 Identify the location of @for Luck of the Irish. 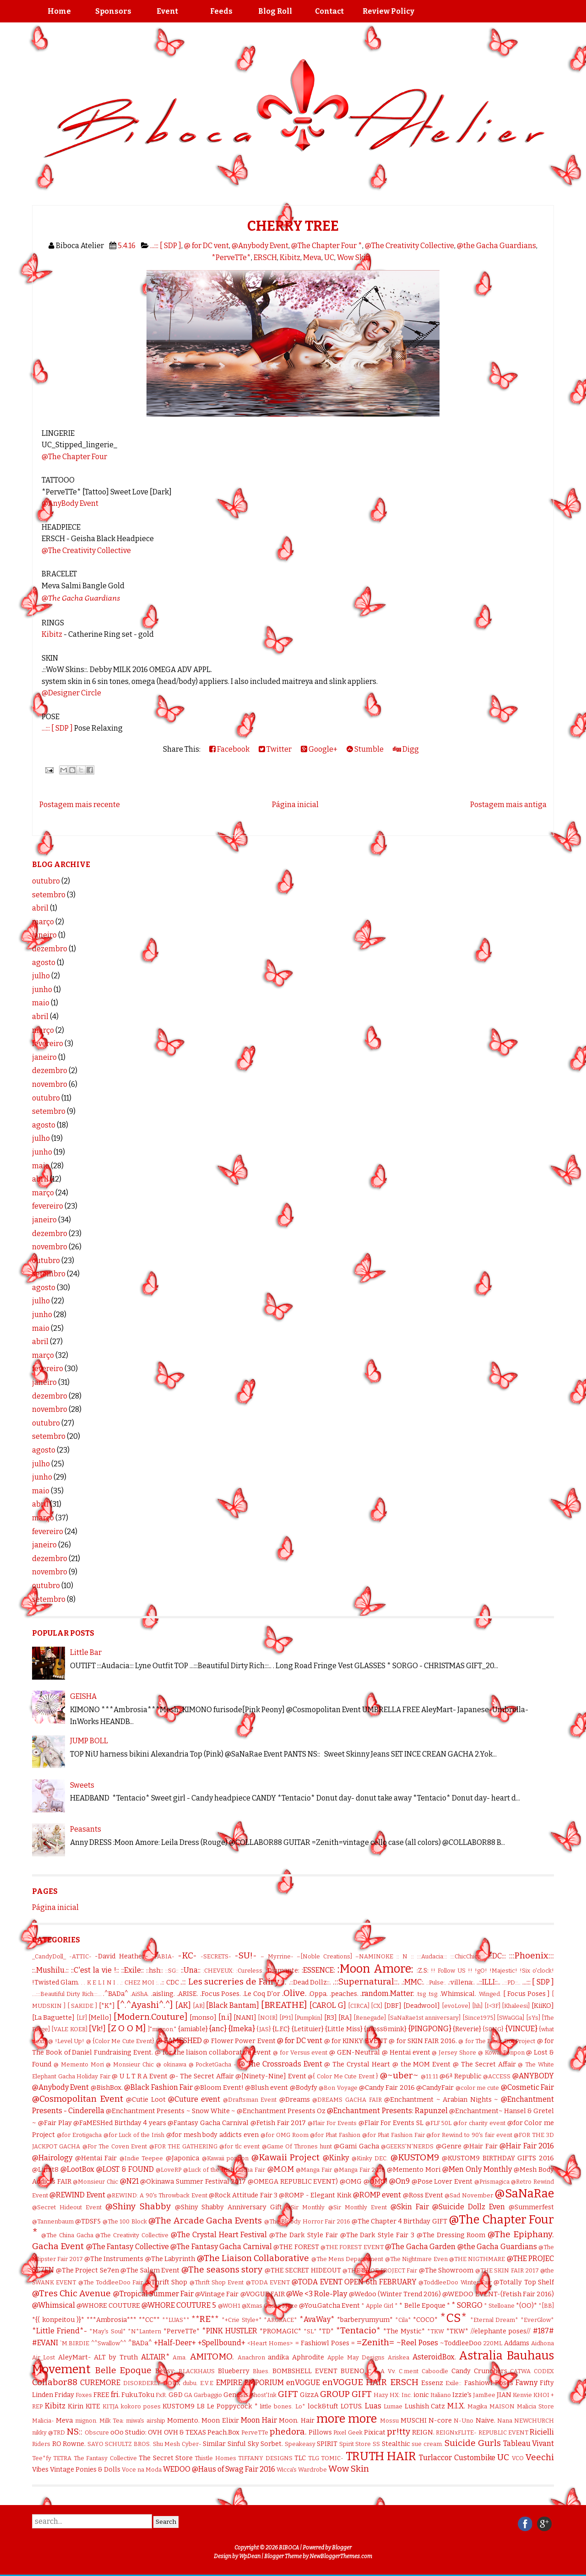
(133, 2134).